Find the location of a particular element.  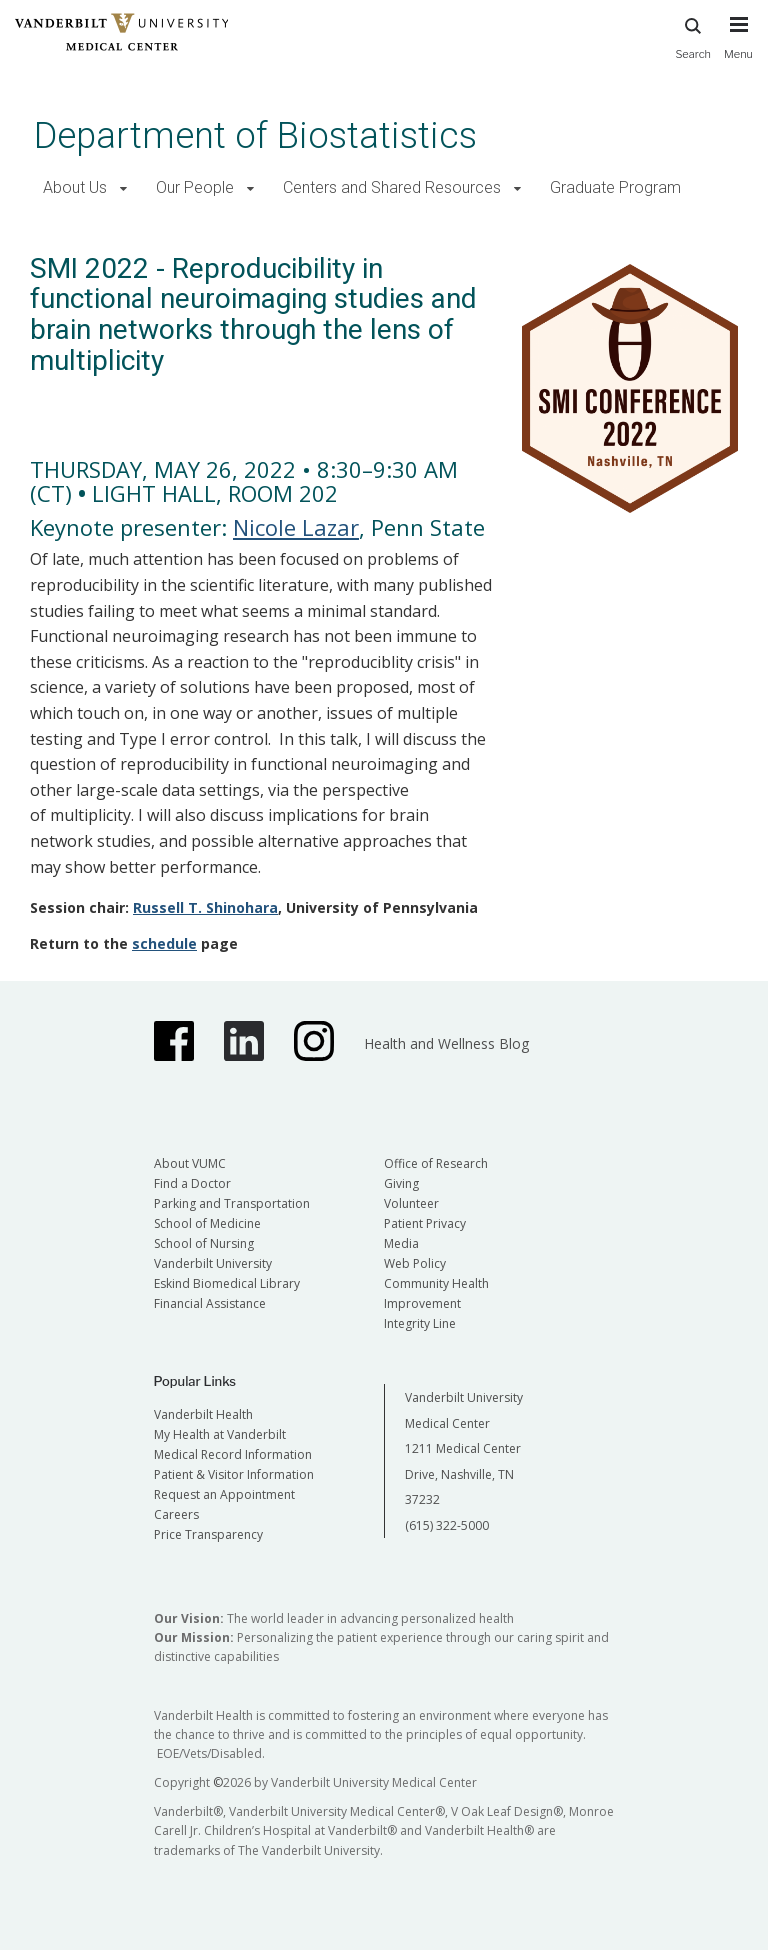

Media is located at coordinates (401, 1243).